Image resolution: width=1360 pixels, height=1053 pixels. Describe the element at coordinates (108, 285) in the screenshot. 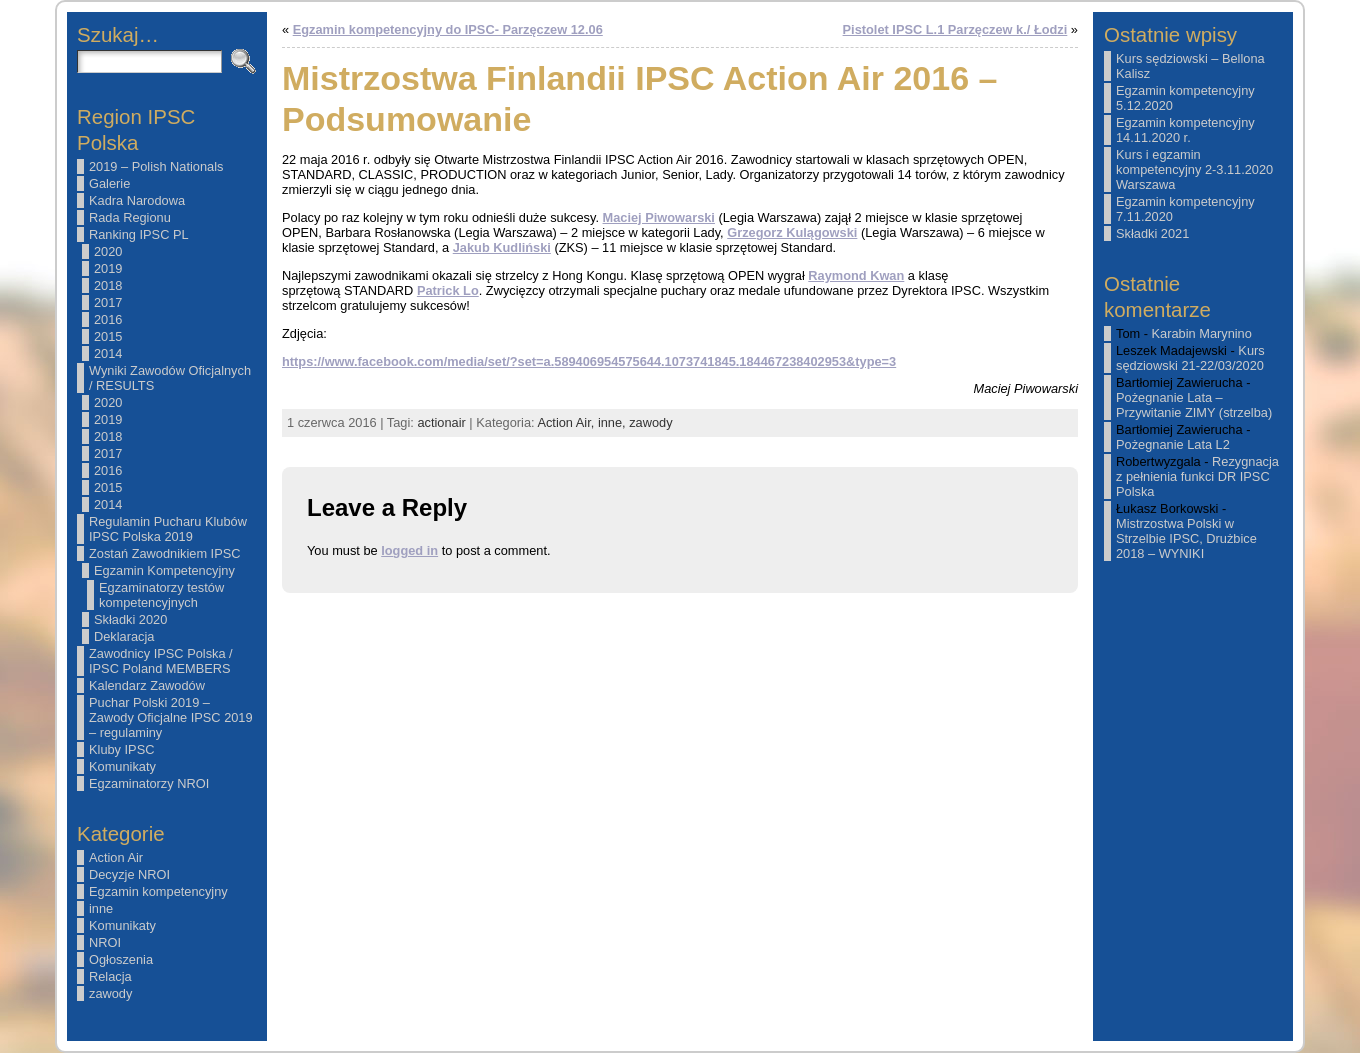

I see `2018` at that location.